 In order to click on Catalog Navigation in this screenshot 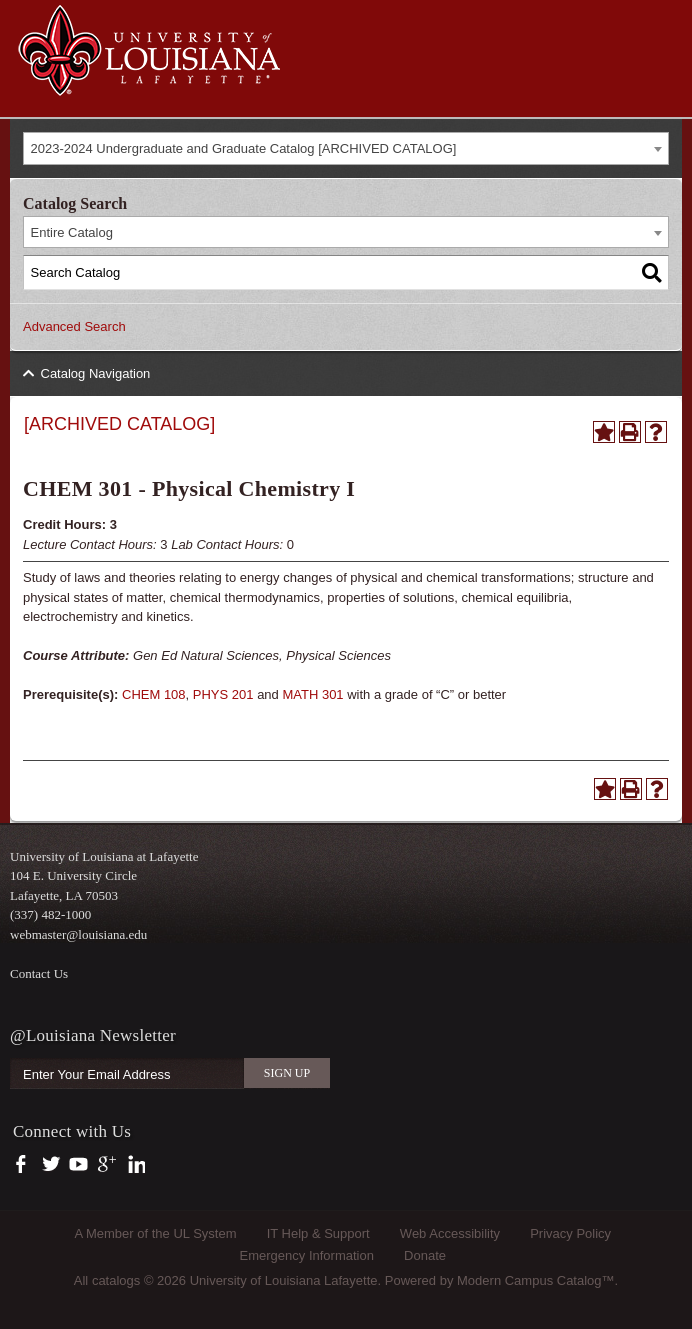, I will do `click(96, 373)`.